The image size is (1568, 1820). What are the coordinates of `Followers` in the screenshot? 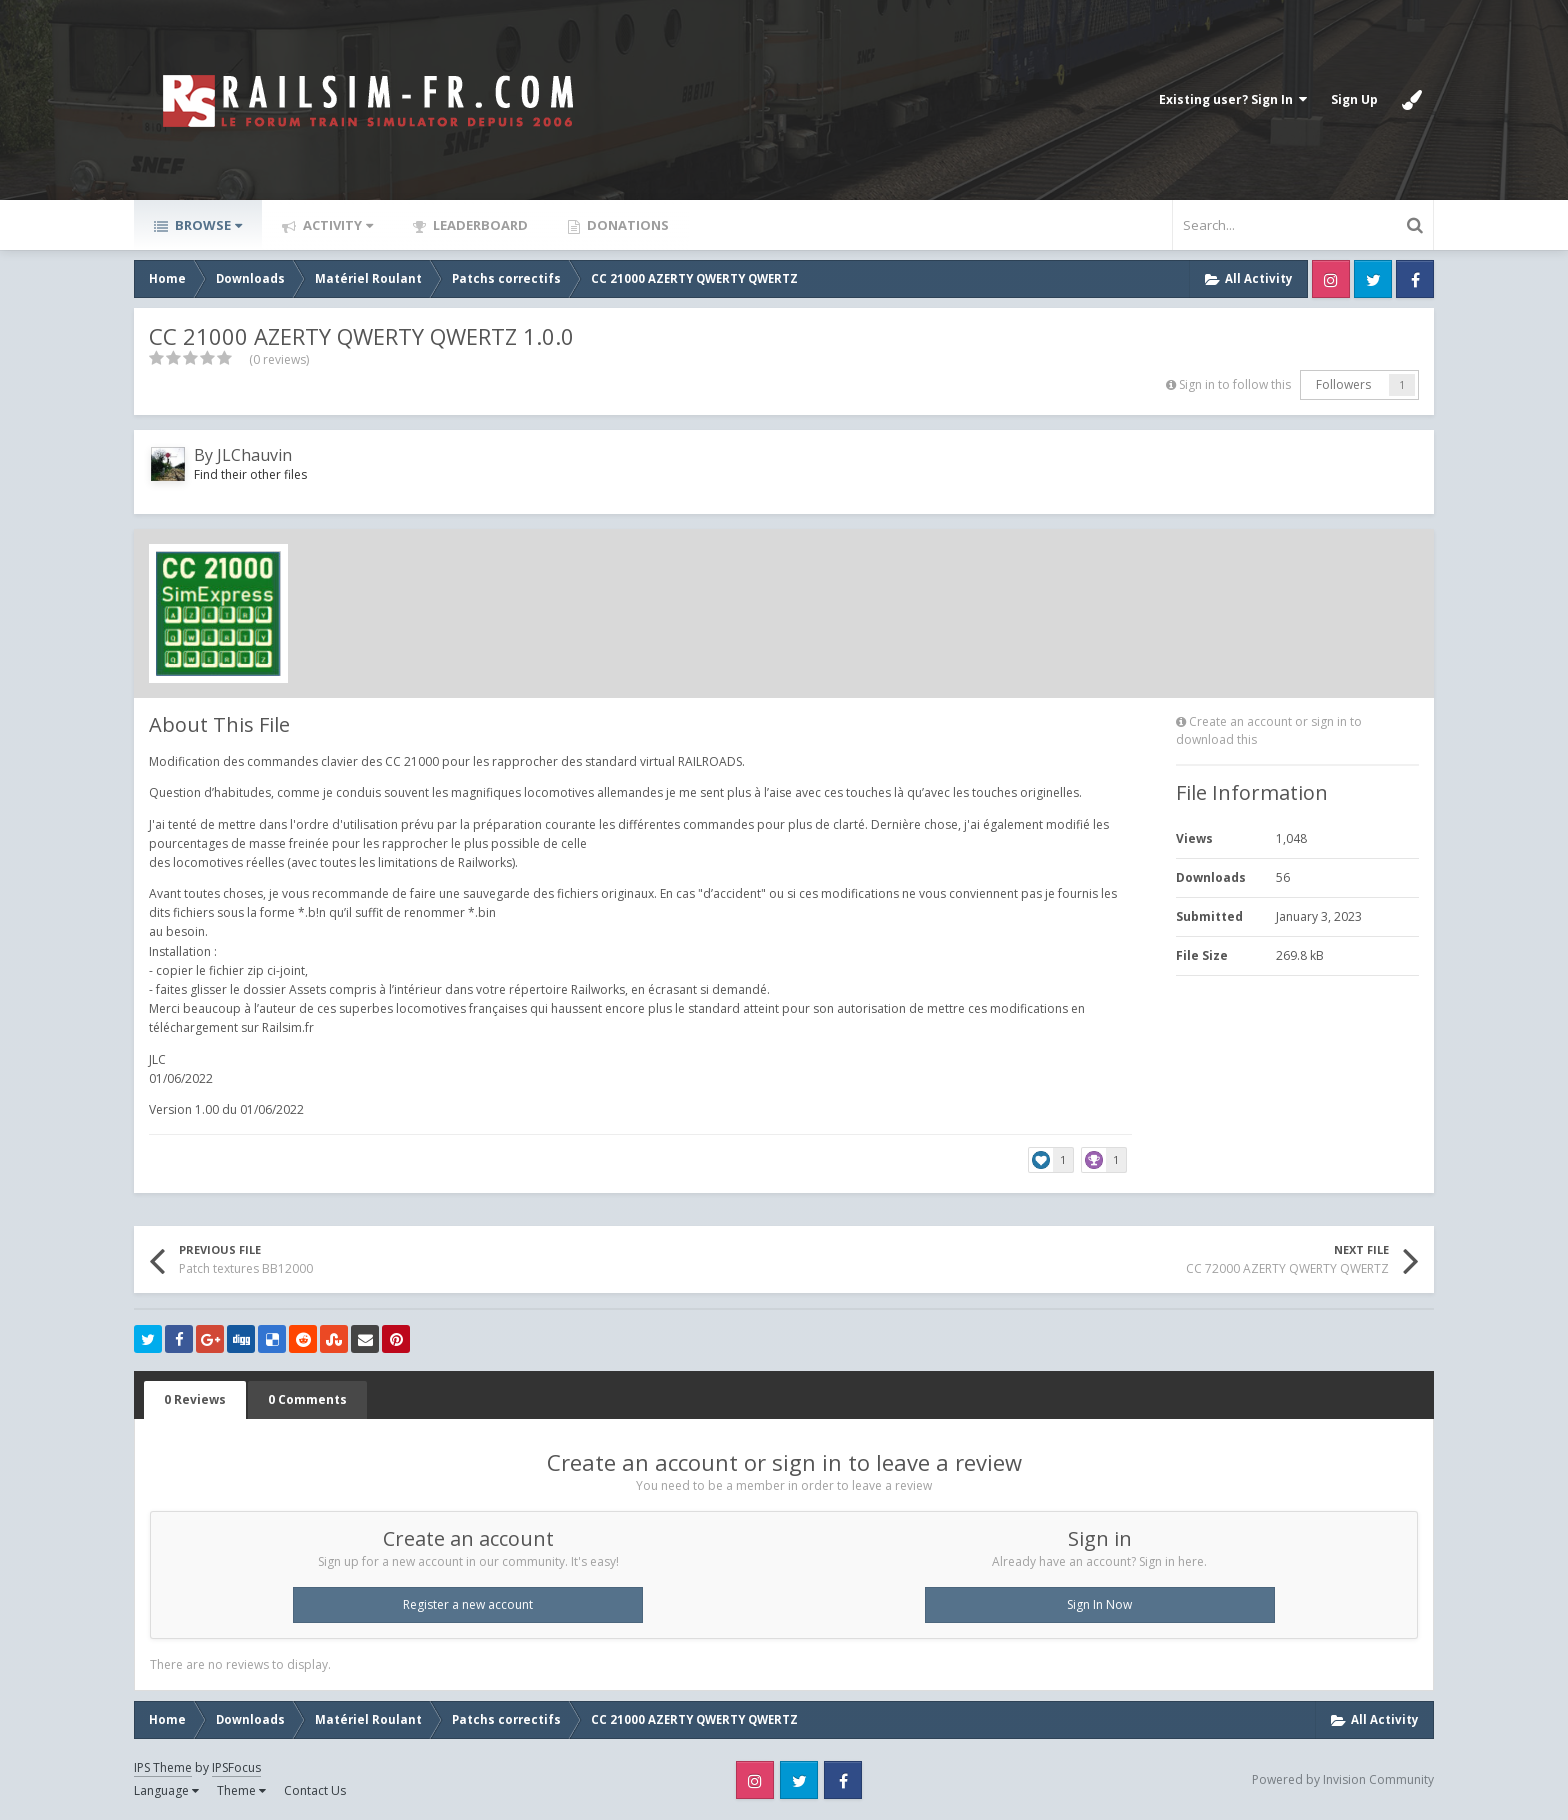 It's located at (1343, 384).